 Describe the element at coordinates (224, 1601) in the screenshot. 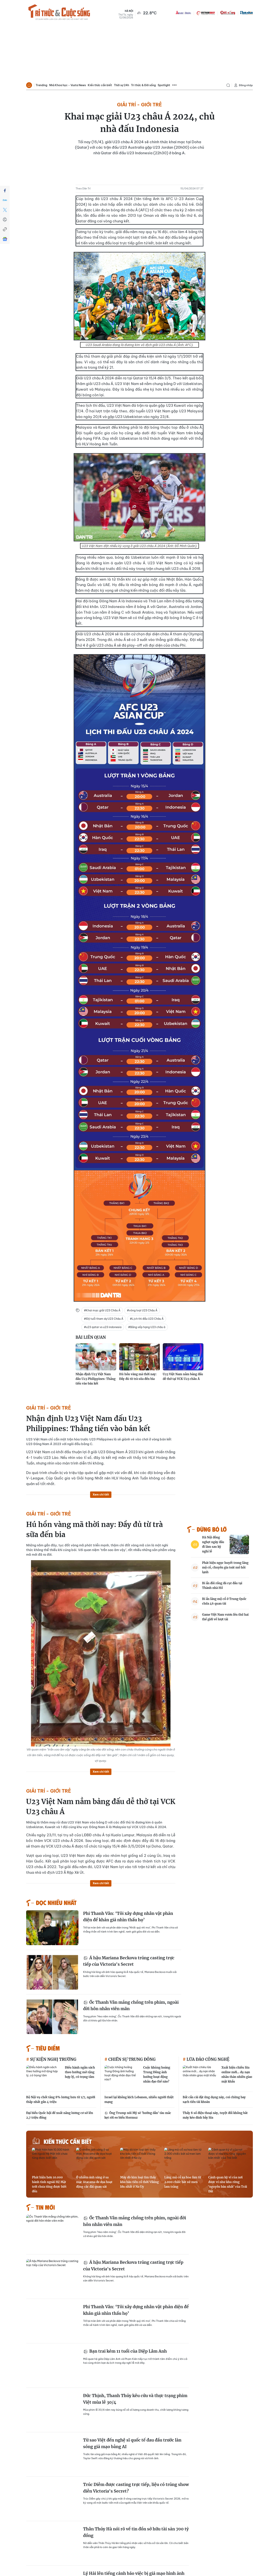

I see `Bí ẩn lăng mộ cổ ở Trung Quốc chứa 46 quan tài` at that location.